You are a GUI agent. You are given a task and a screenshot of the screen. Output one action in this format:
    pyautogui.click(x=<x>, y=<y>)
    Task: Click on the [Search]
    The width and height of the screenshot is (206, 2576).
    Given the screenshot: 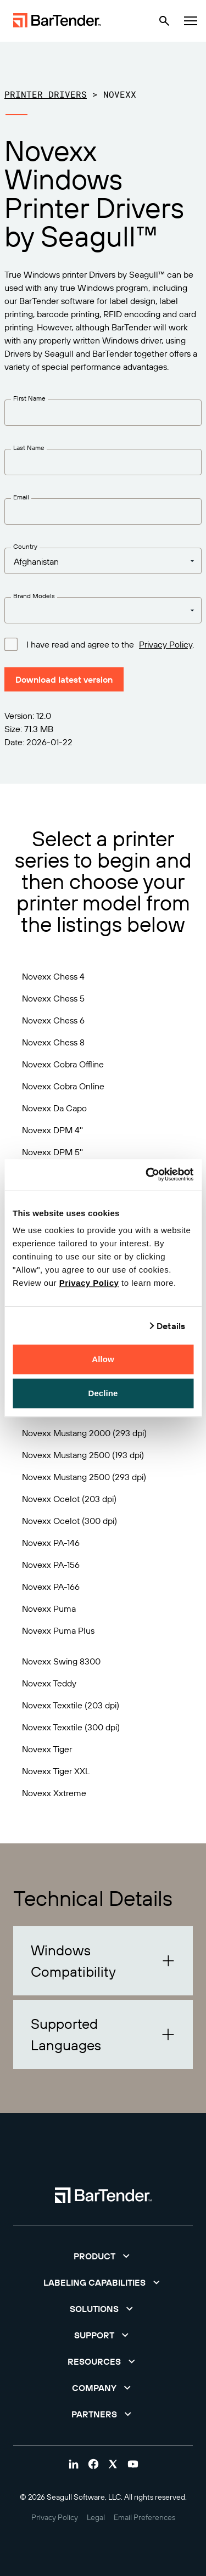 What is the action you would take?
    pyautogui.click(x=164, y=20)
    